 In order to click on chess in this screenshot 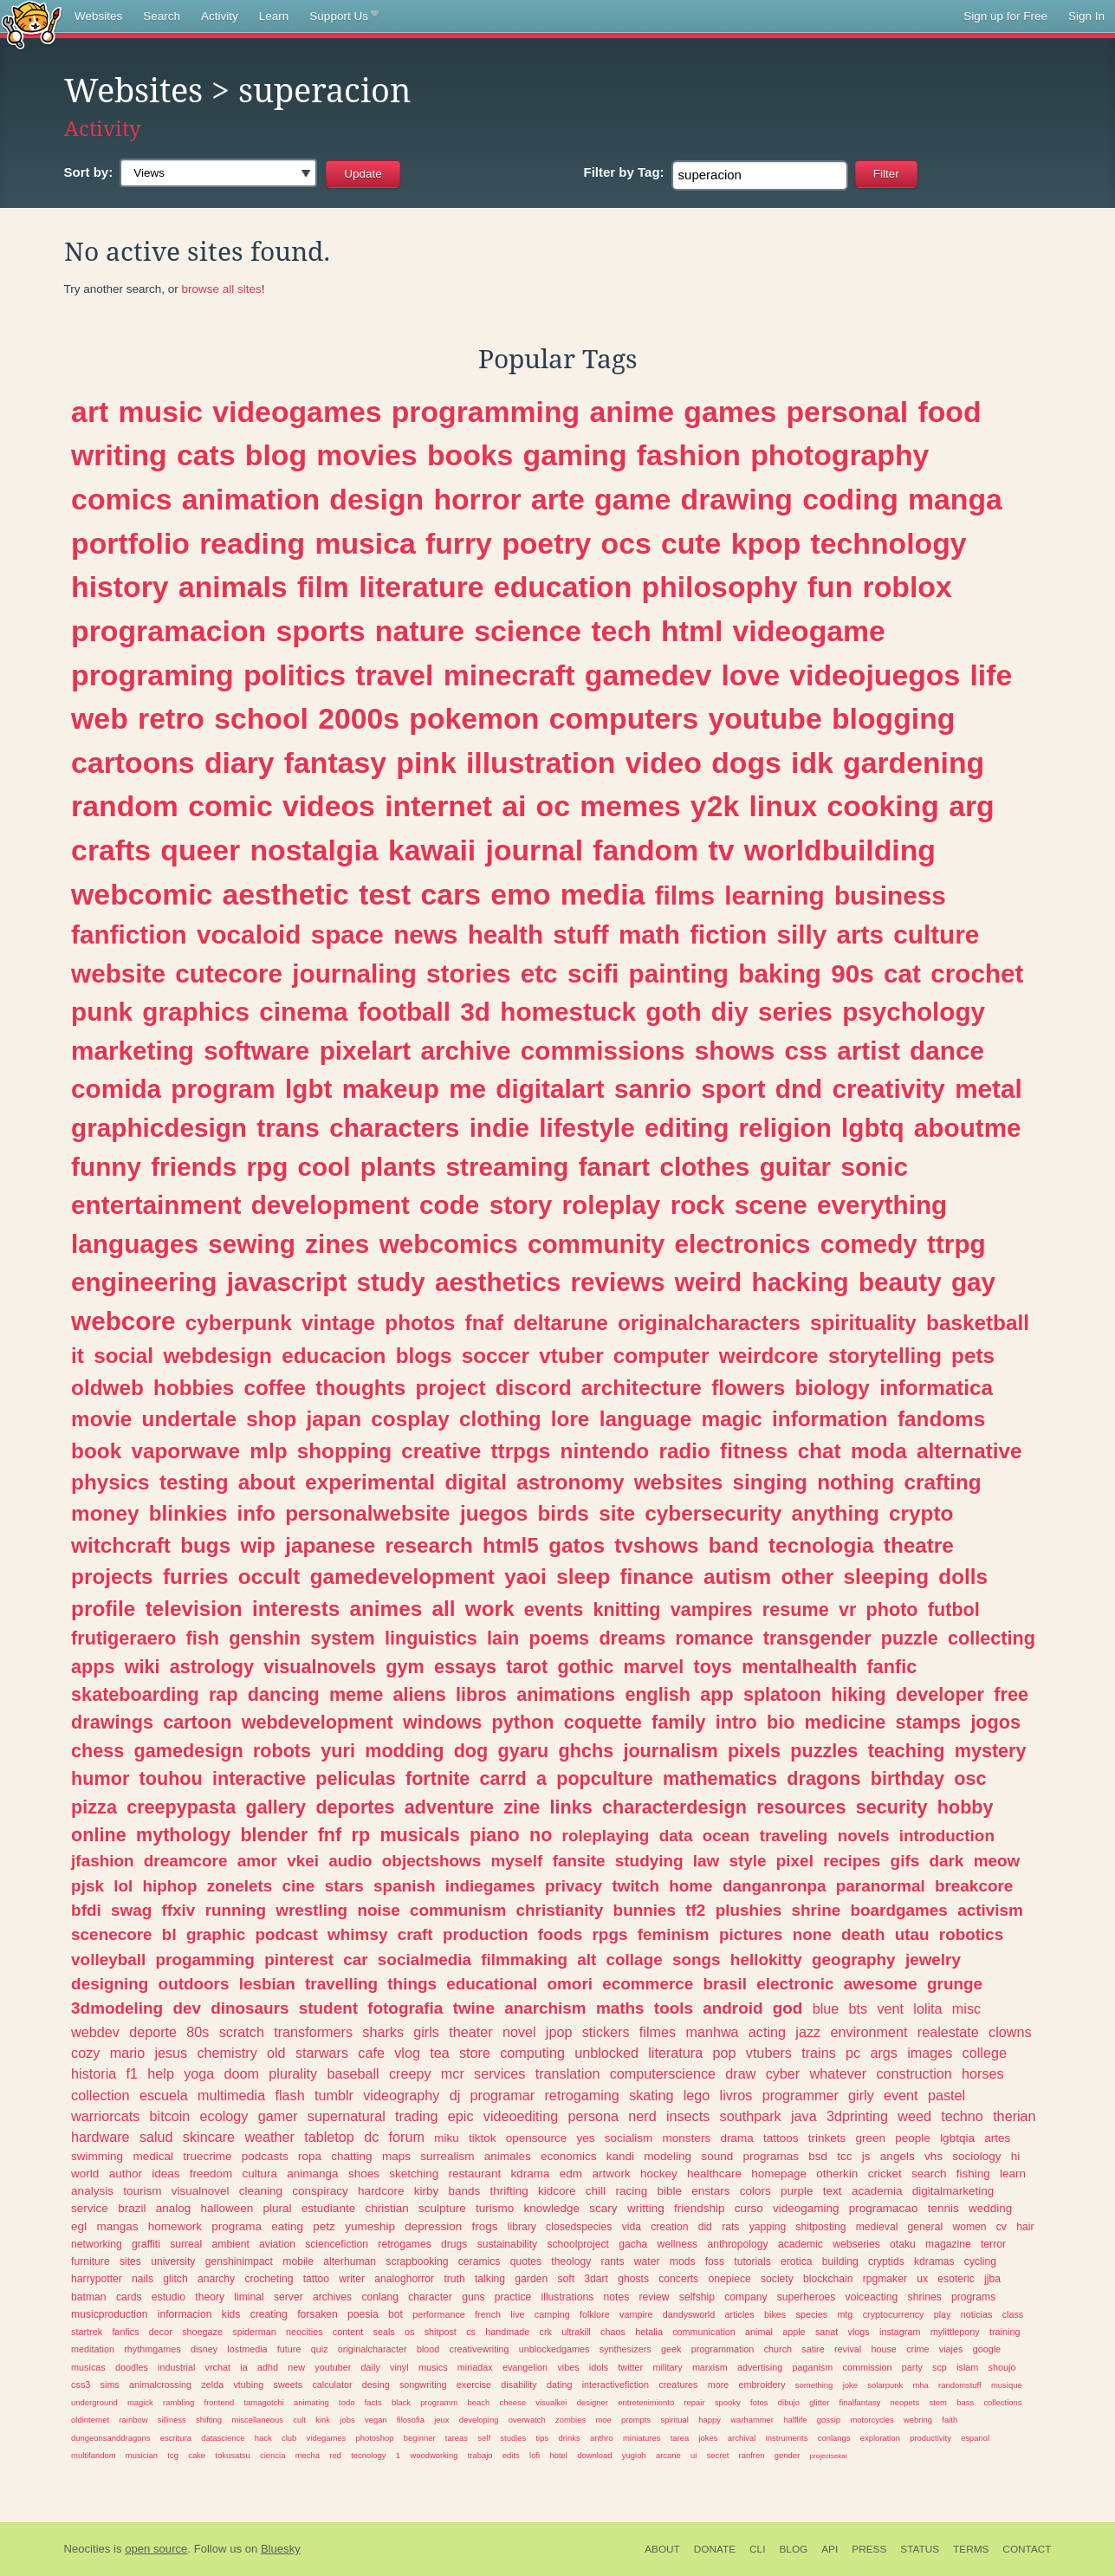, I will do `click(97, 1751)`.